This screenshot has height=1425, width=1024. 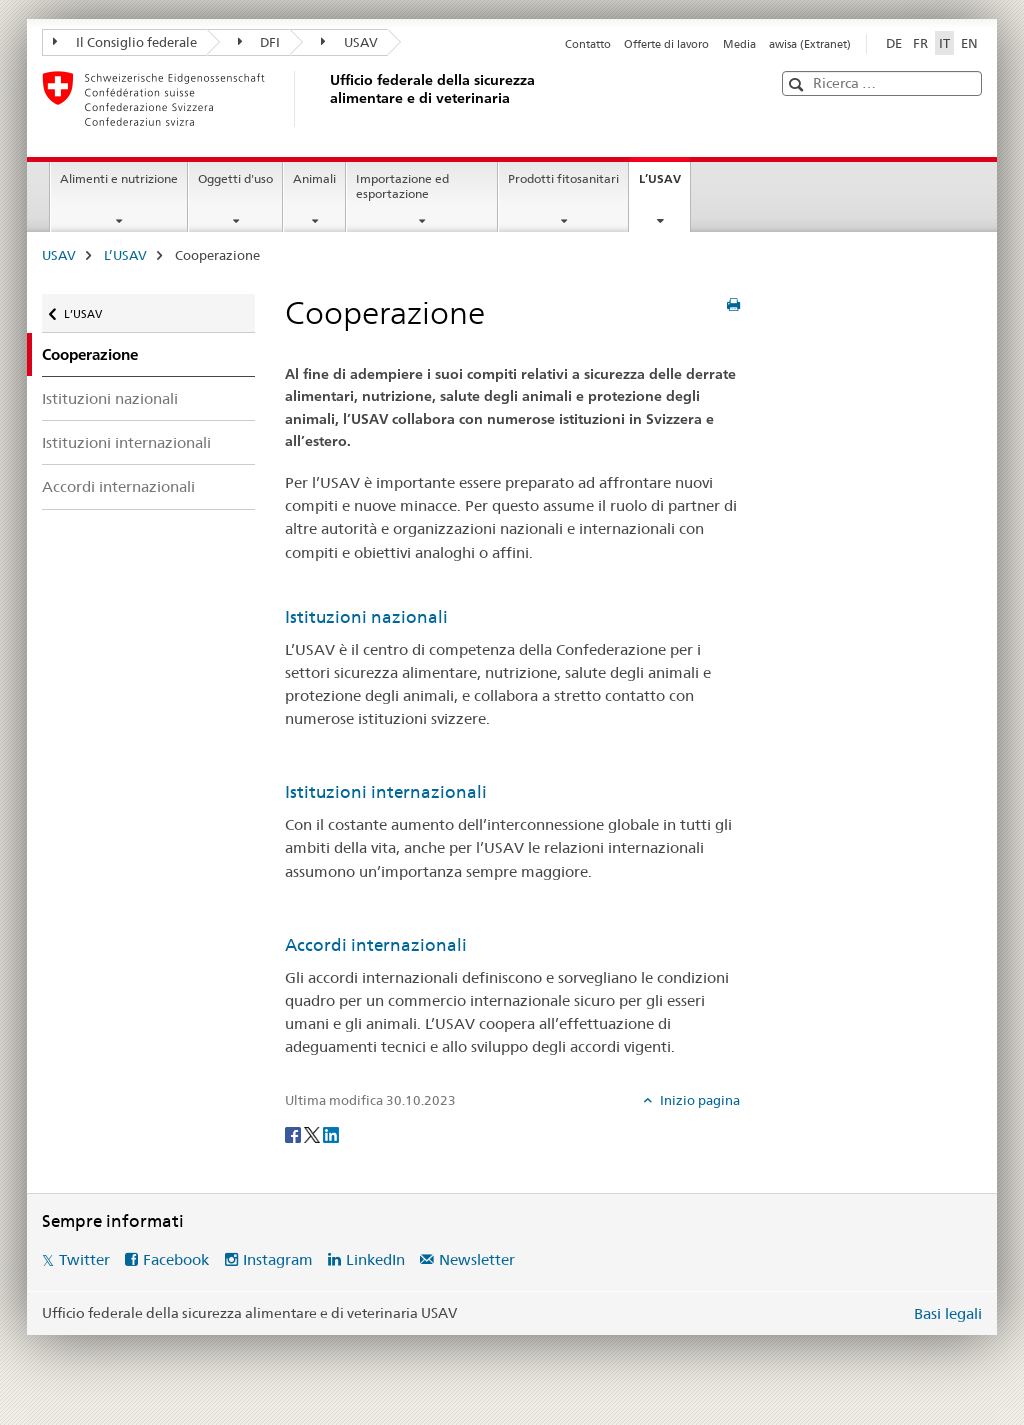 I want to click on [Facebook], so click(x=294, y=1133).